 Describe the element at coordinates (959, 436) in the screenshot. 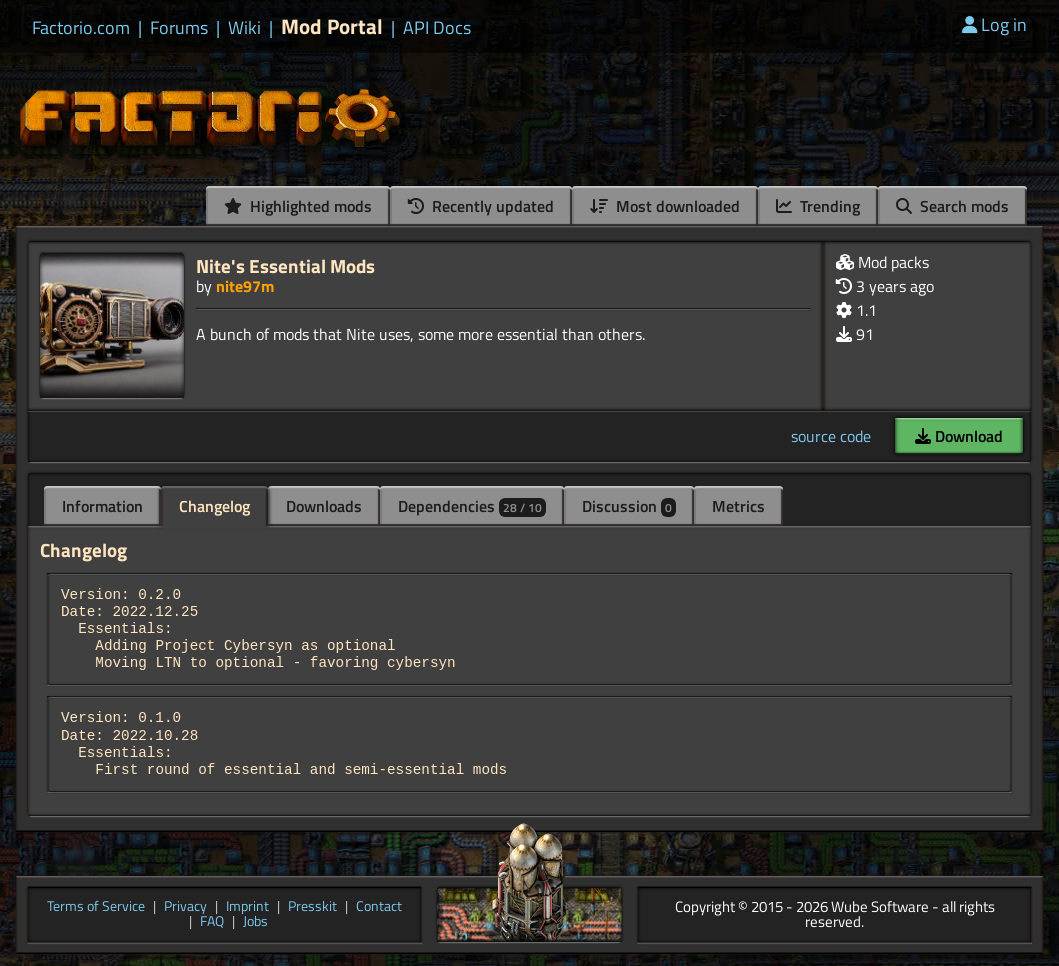

I see `Download` at that location.